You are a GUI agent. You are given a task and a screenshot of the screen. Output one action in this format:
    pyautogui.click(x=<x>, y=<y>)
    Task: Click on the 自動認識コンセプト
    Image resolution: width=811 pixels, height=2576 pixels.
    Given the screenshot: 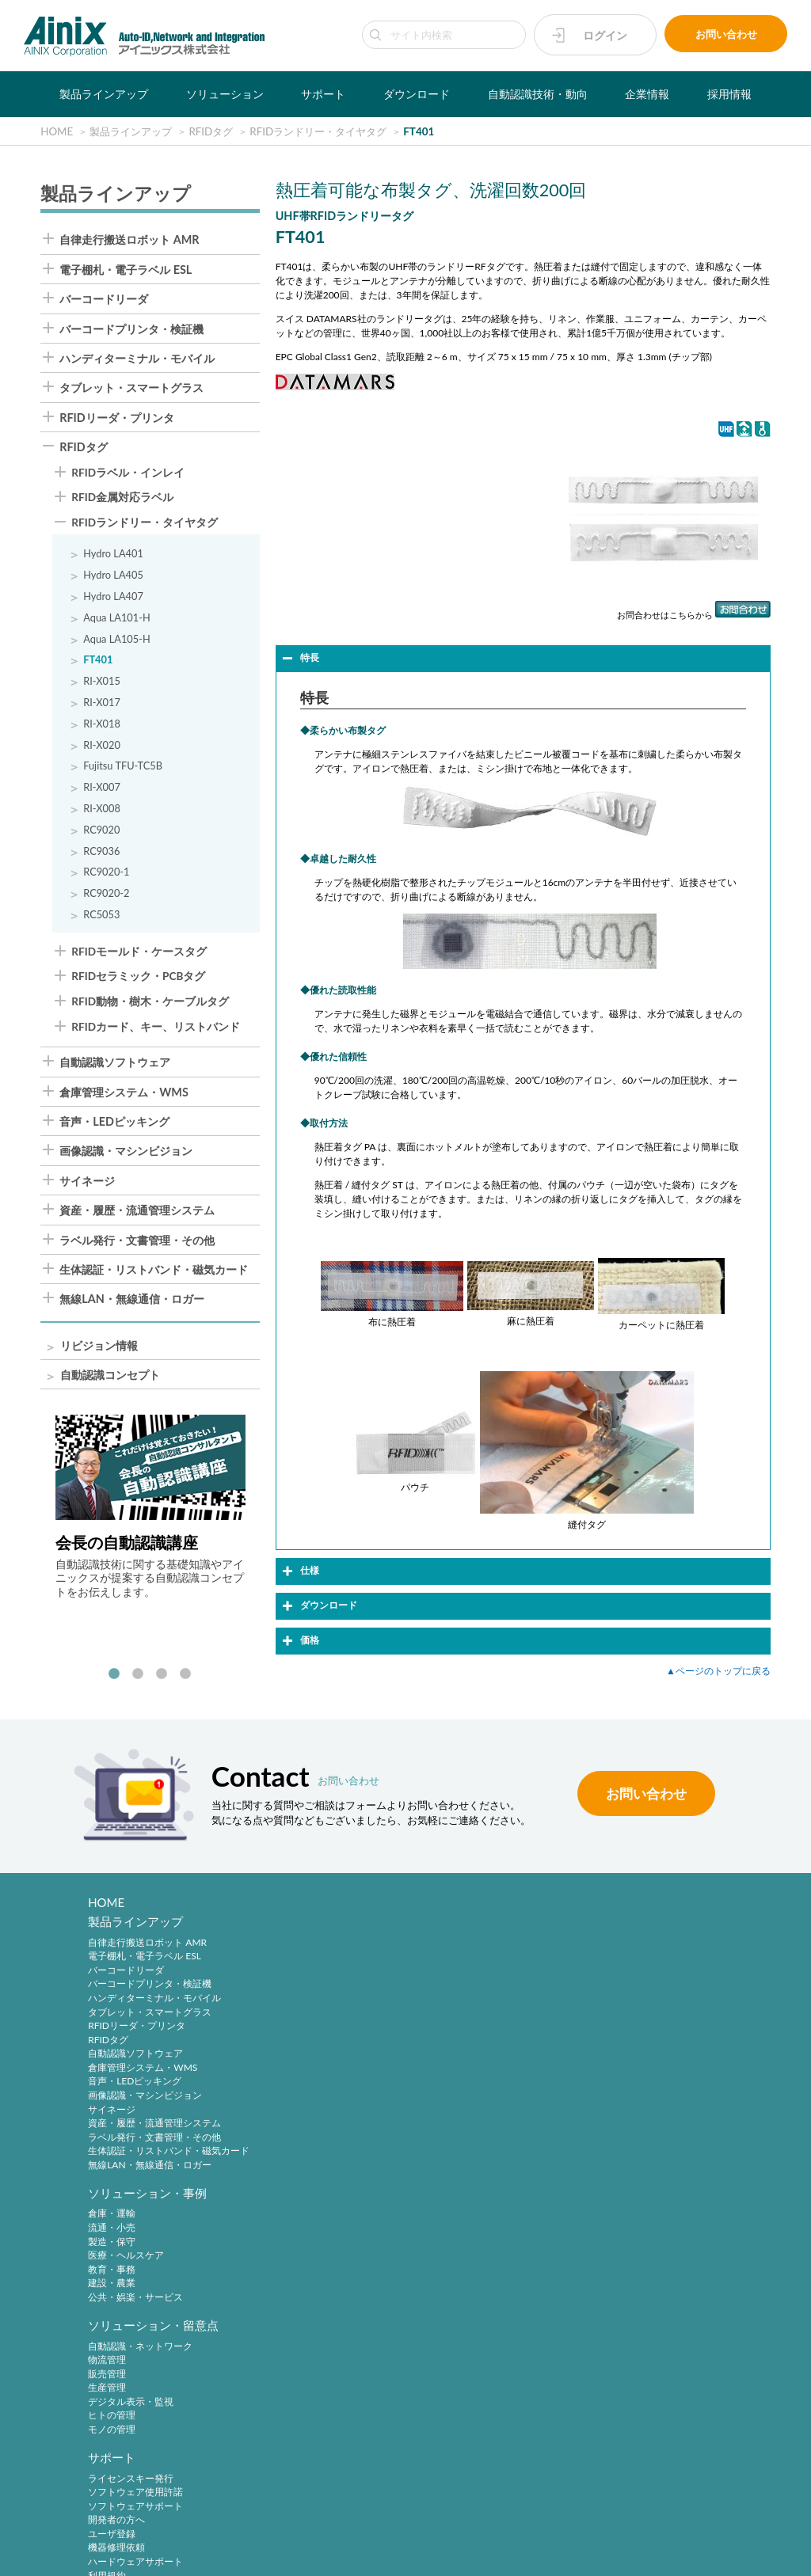 What is the action you would take?
    pyautogui.click(x=110, y=1375)
    